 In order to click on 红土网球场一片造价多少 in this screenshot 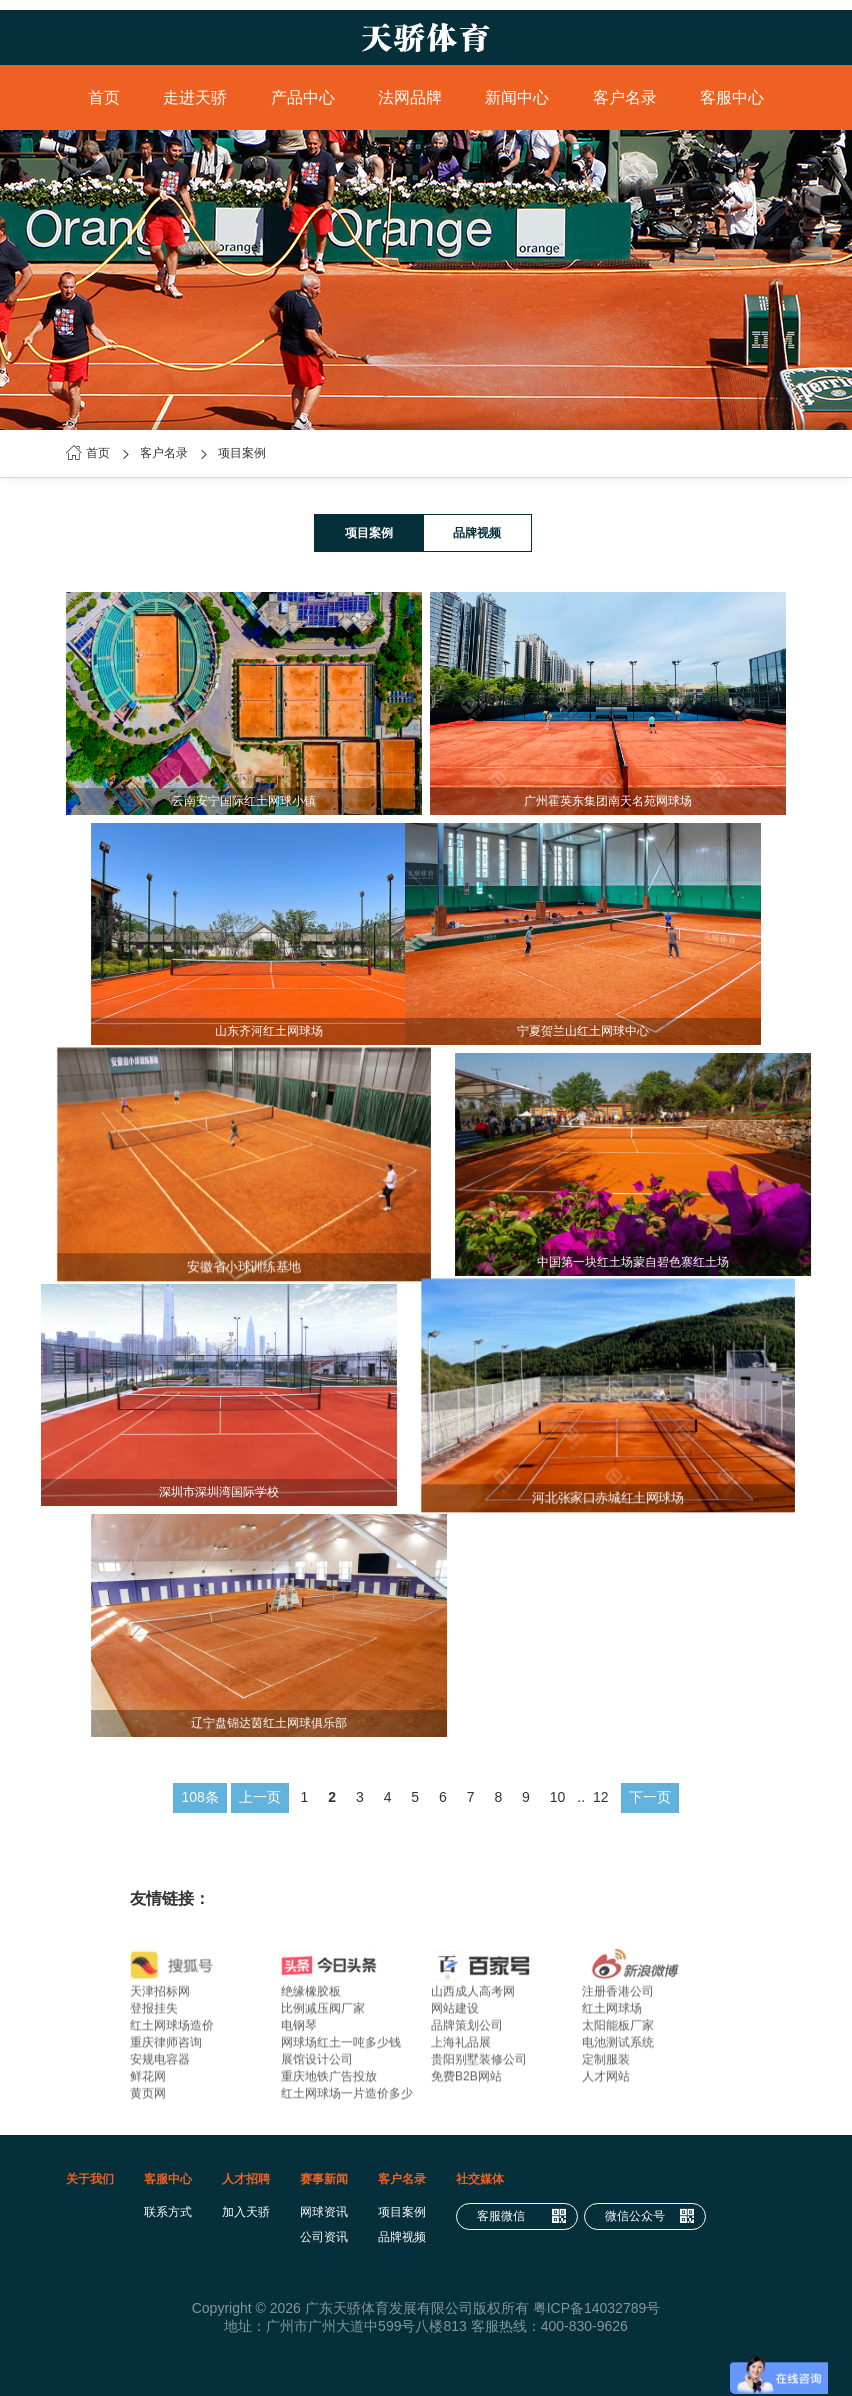, I will do `click(347, 2100)`.